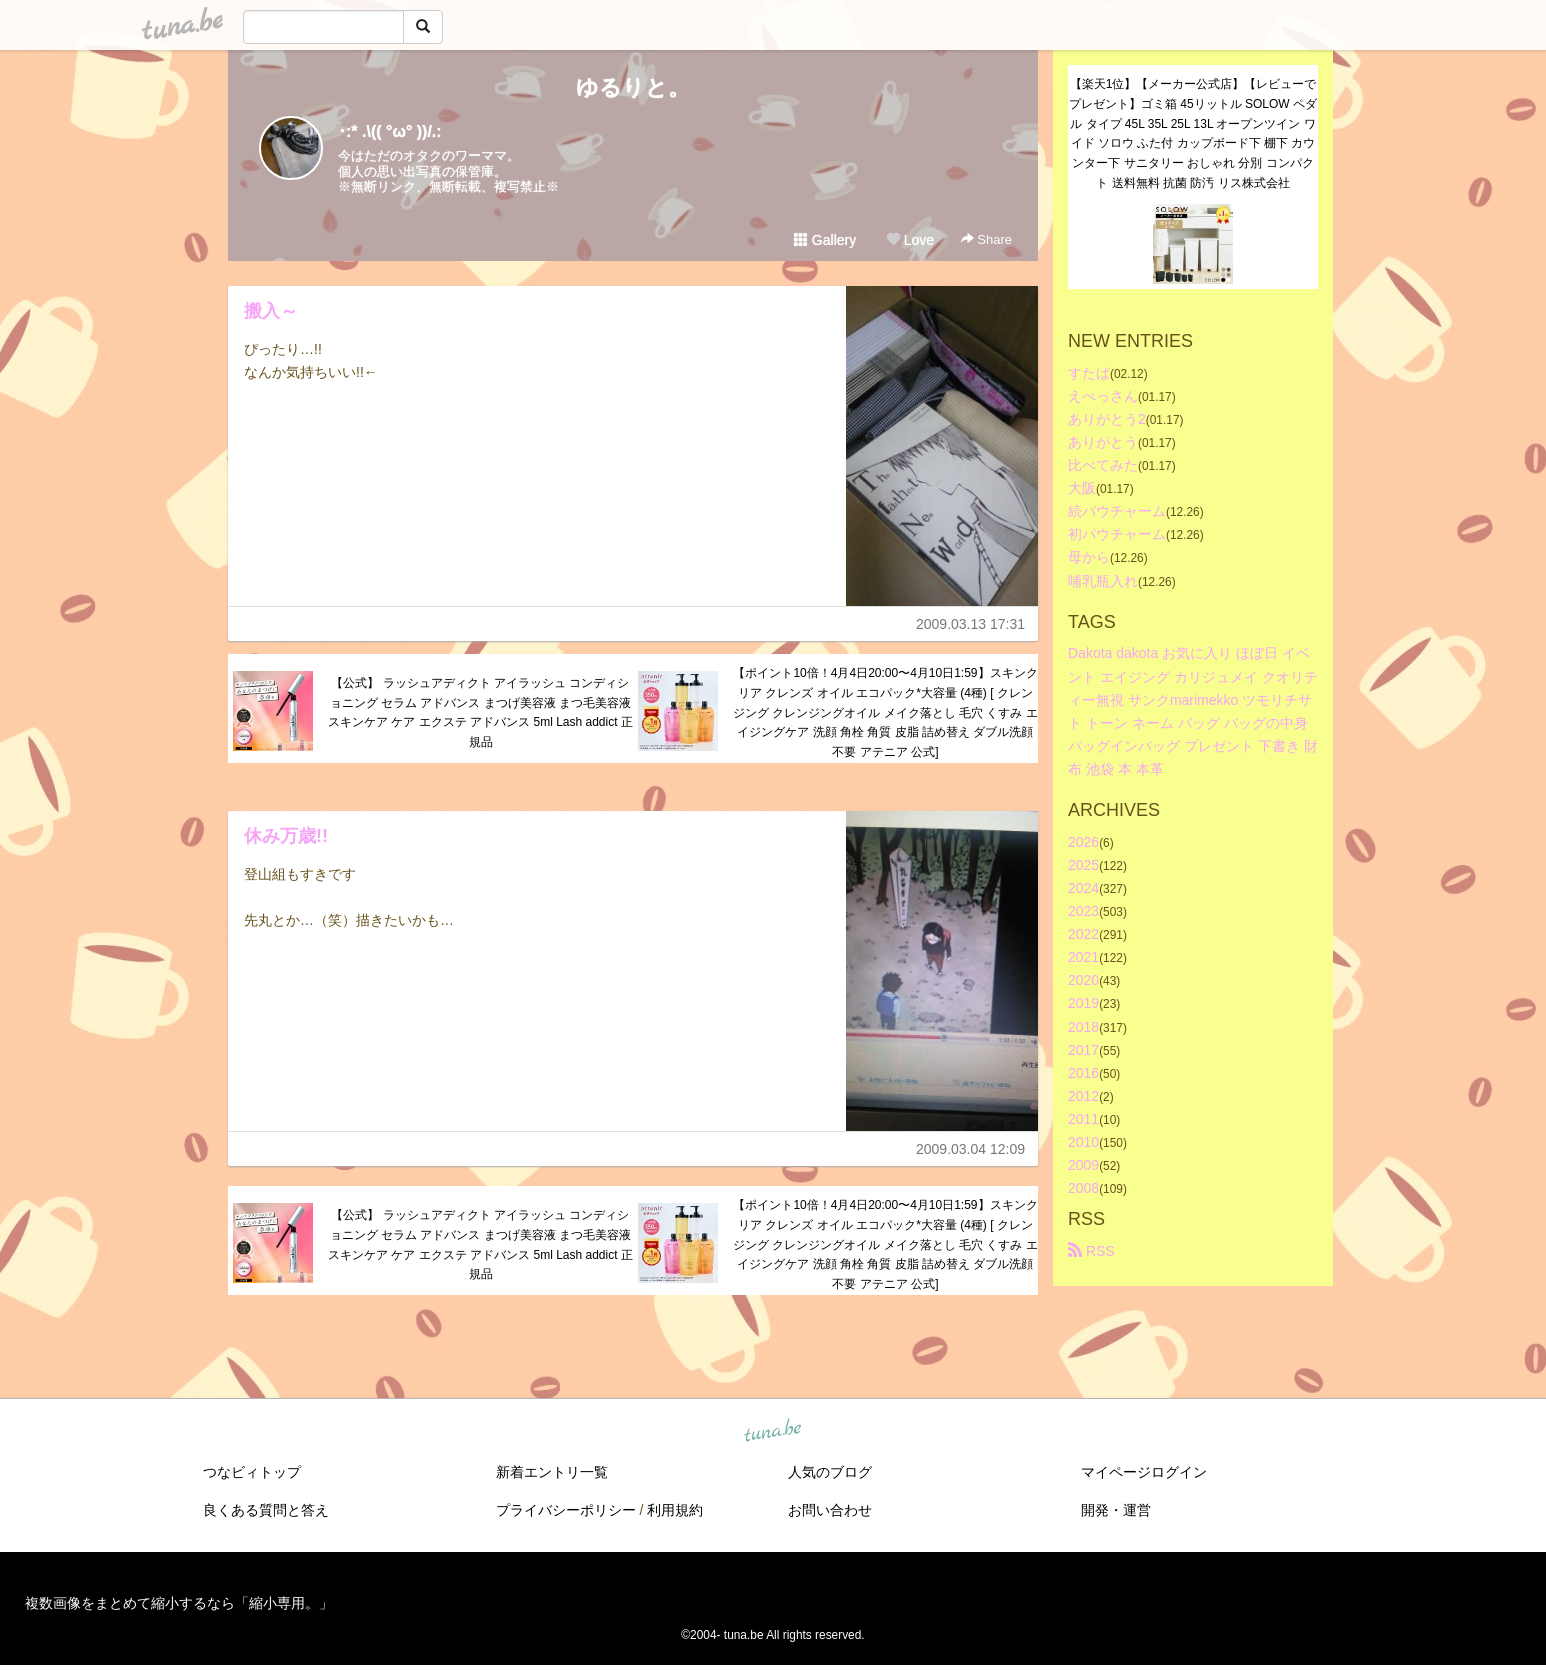  What do you see at coordinates (1083, 1027) in the screenshot?
I see `2018` at bounding box center [1083, 1027].